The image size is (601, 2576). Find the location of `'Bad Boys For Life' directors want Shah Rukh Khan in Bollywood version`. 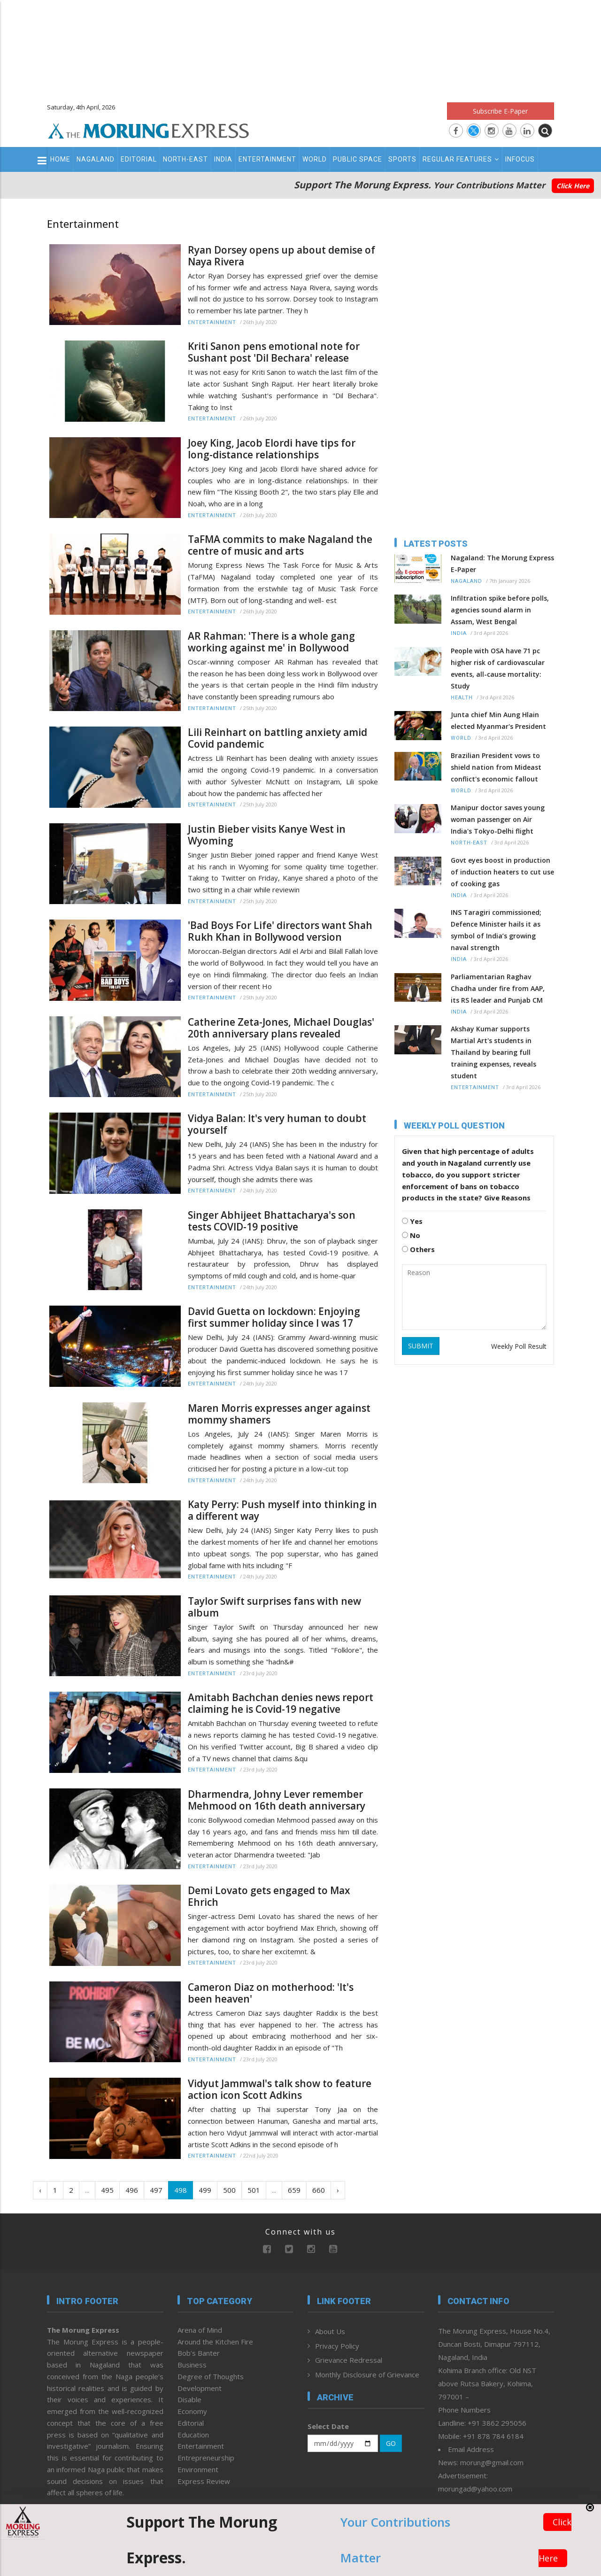

'Bad Boys For Life' directors want Shah Rukh Khan in Bollywood version is located at coordinates (280, 931).